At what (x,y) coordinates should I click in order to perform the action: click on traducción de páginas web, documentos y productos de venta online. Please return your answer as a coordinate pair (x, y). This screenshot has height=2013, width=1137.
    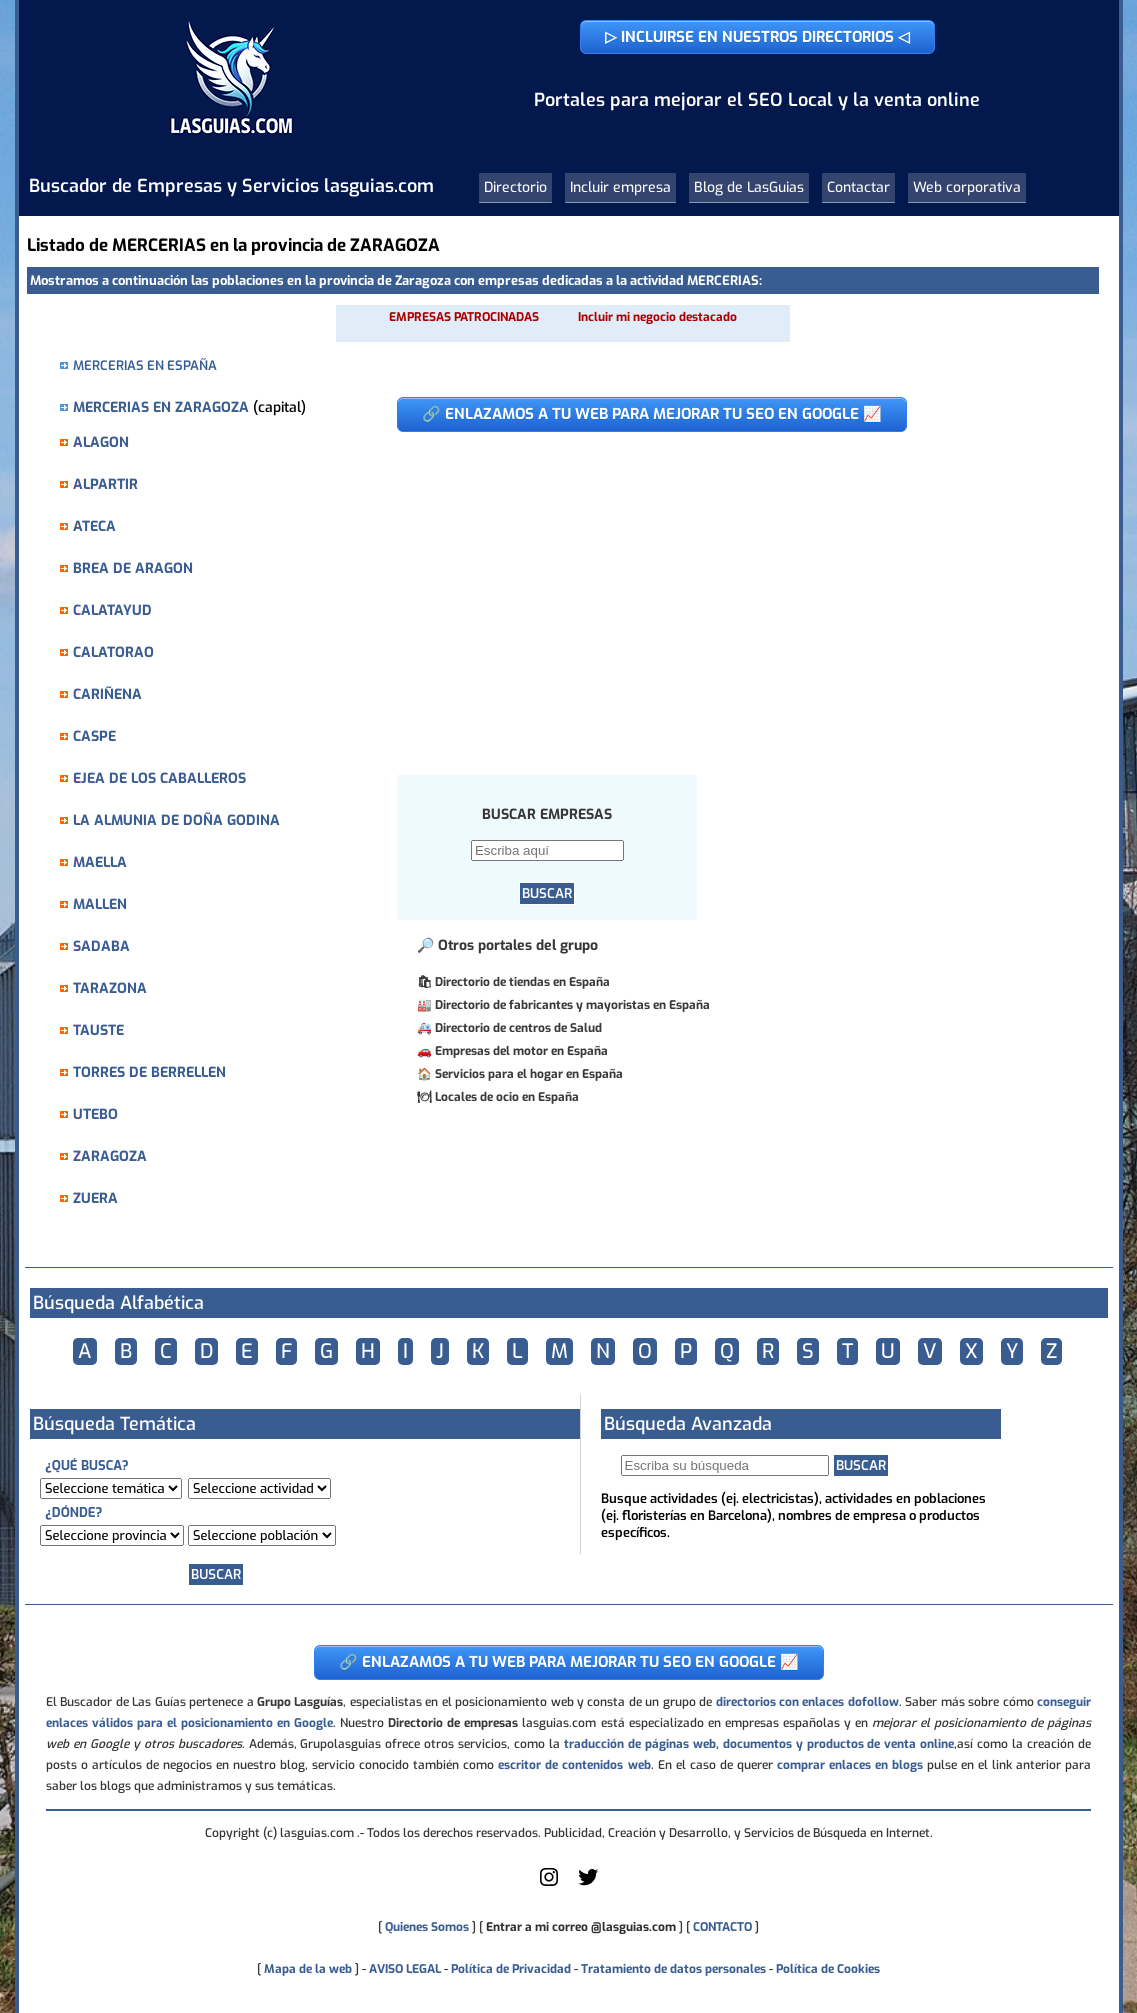
    Looking at the image, I should click on (759, 1744).